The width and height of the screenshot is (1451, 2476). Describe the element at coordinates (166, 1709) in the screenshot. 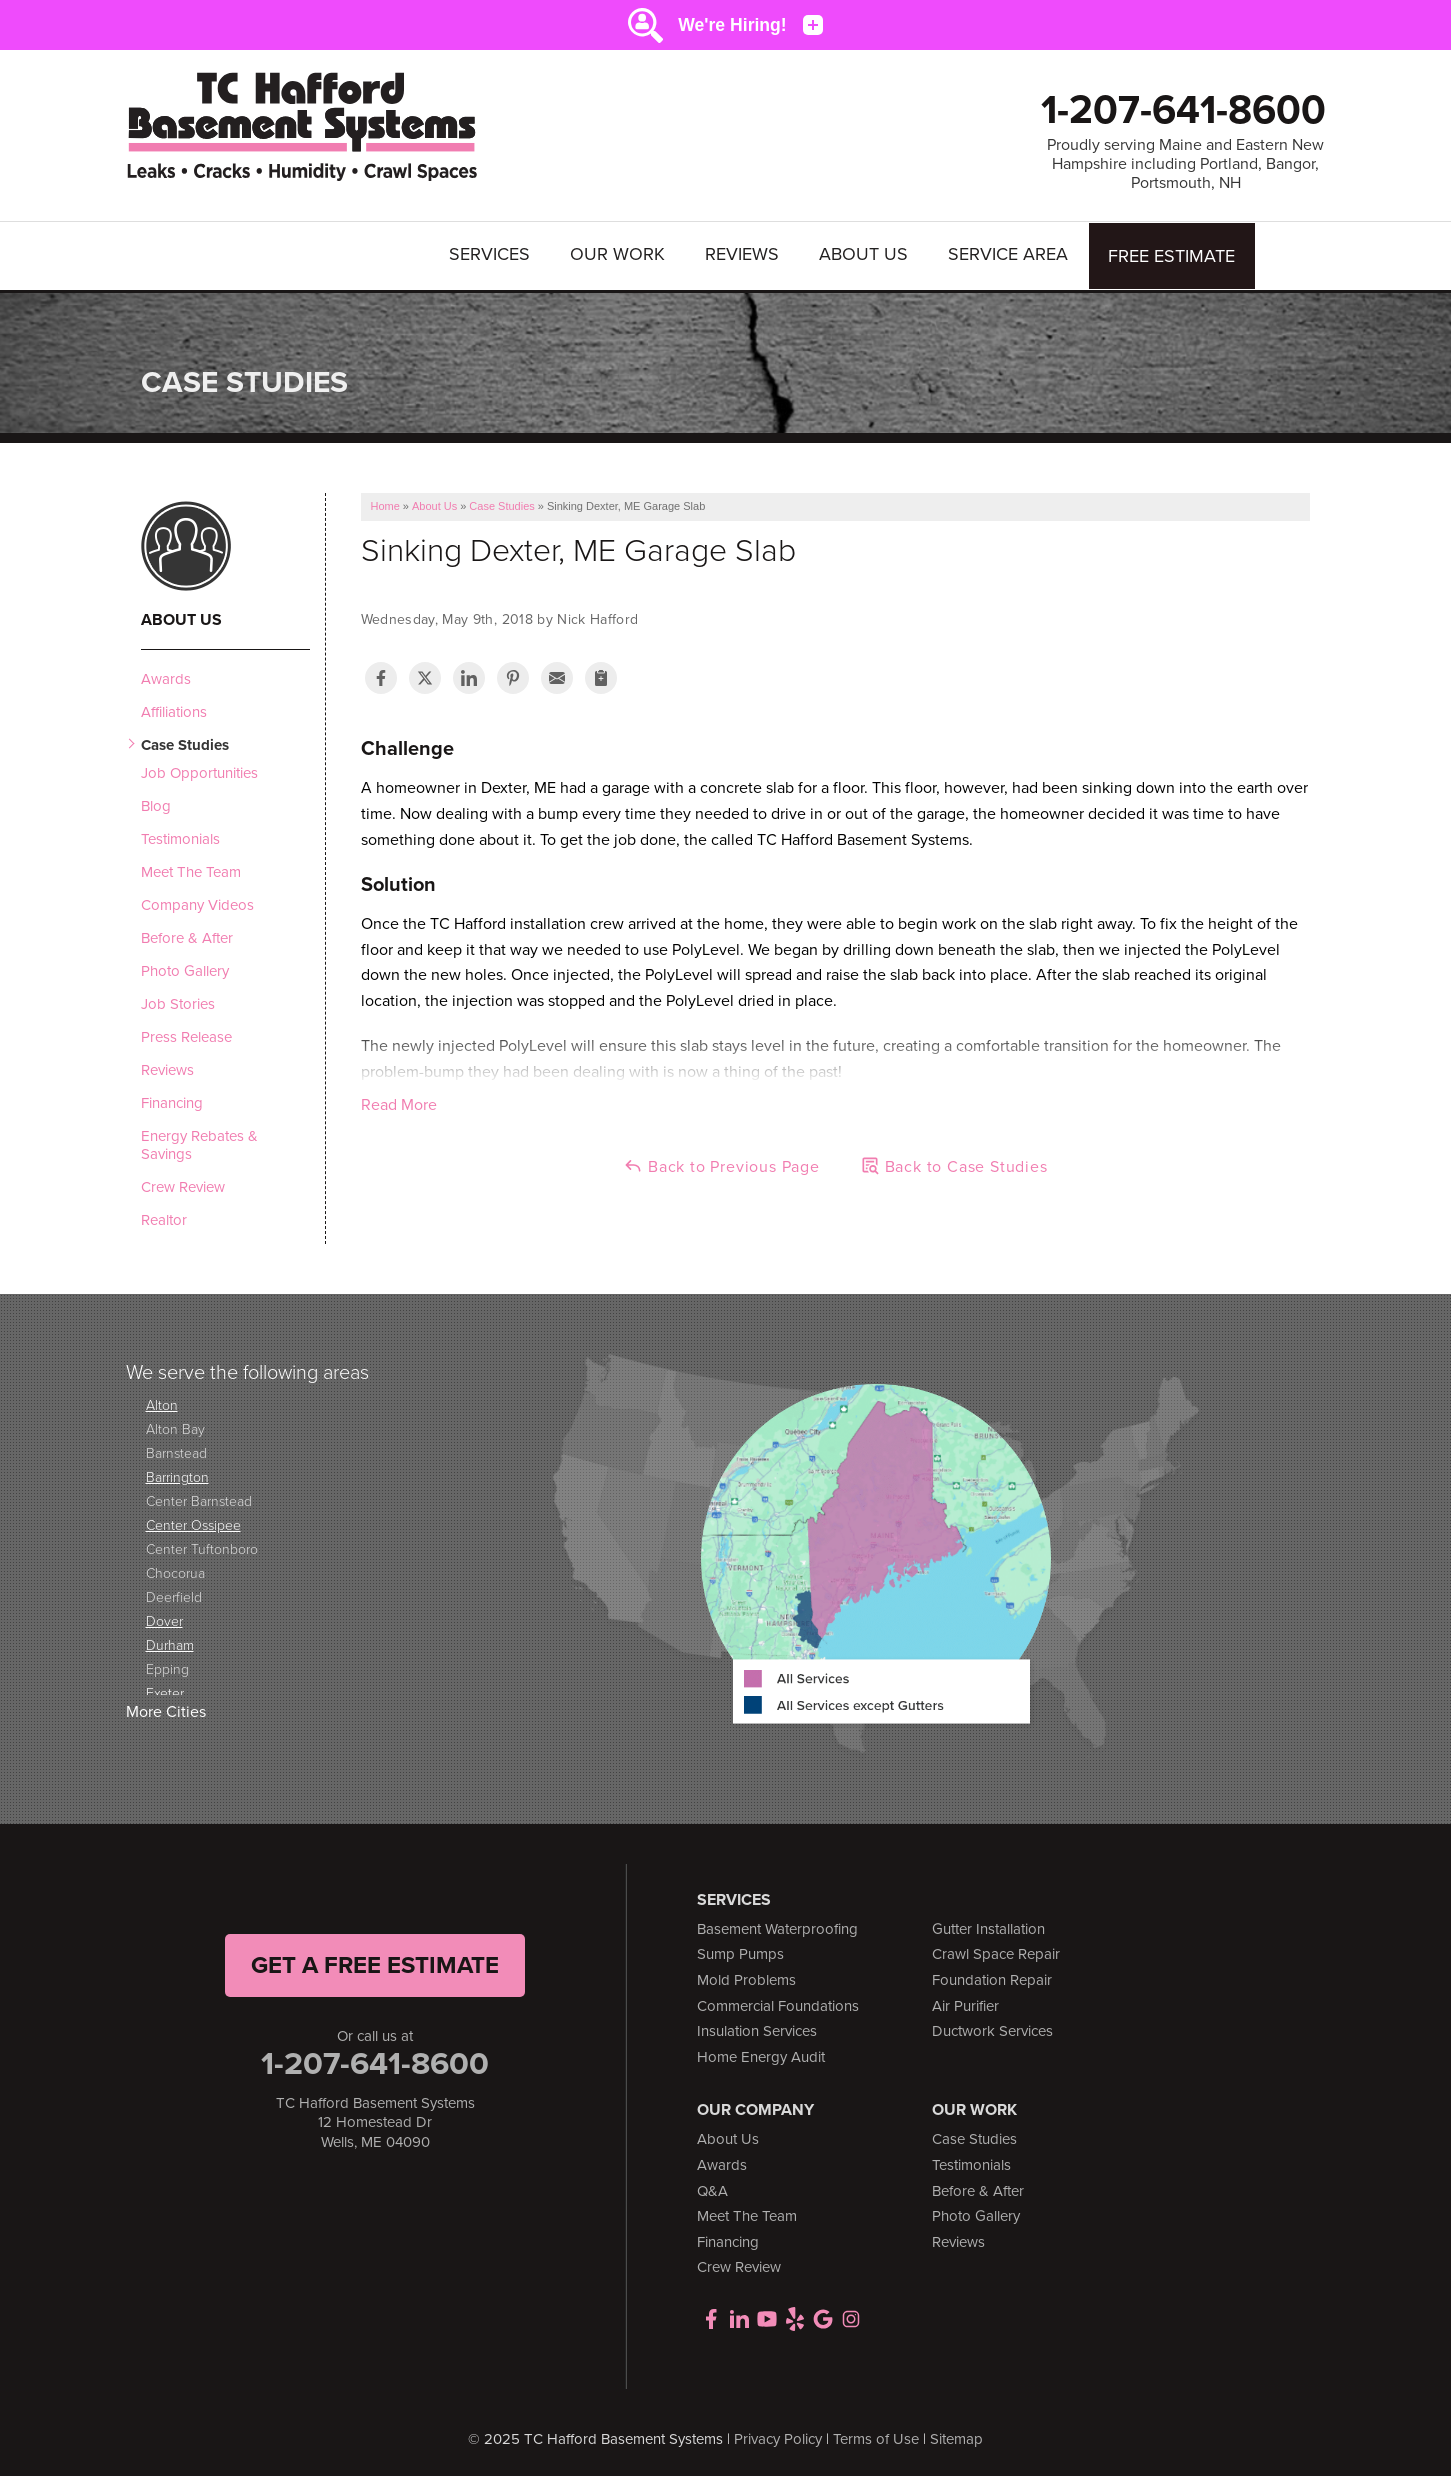

I see `More Cities` at that location.